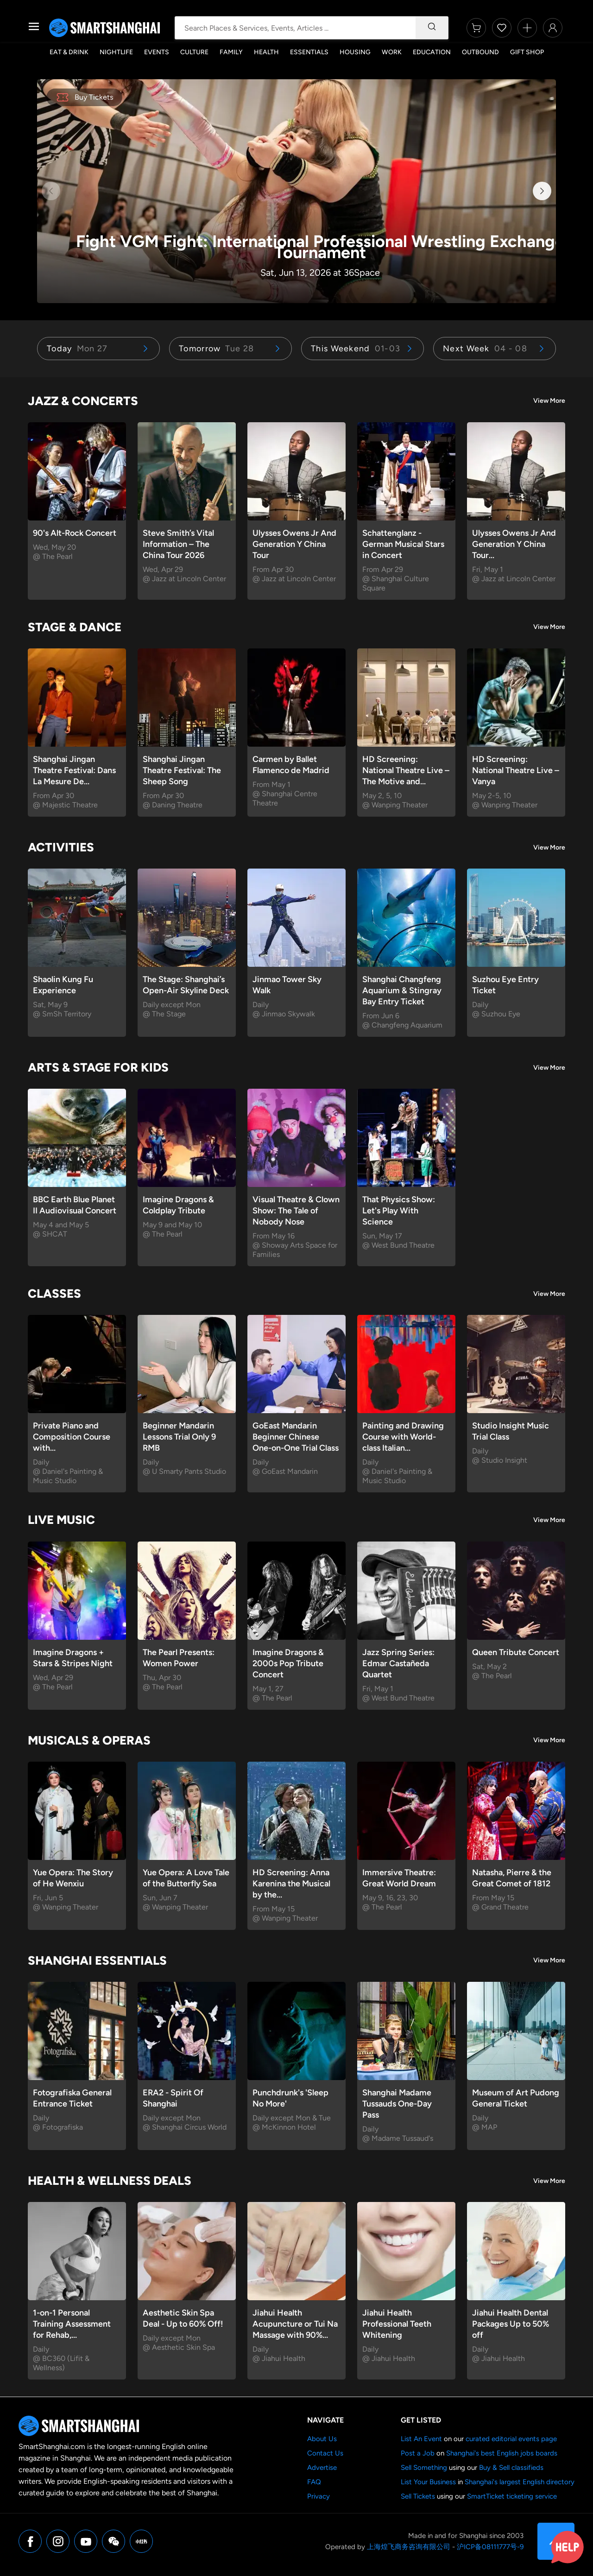 Image resolution: width=593 pixels, height=2576 pixels. I want to click on Classes, so click(54, 1293).